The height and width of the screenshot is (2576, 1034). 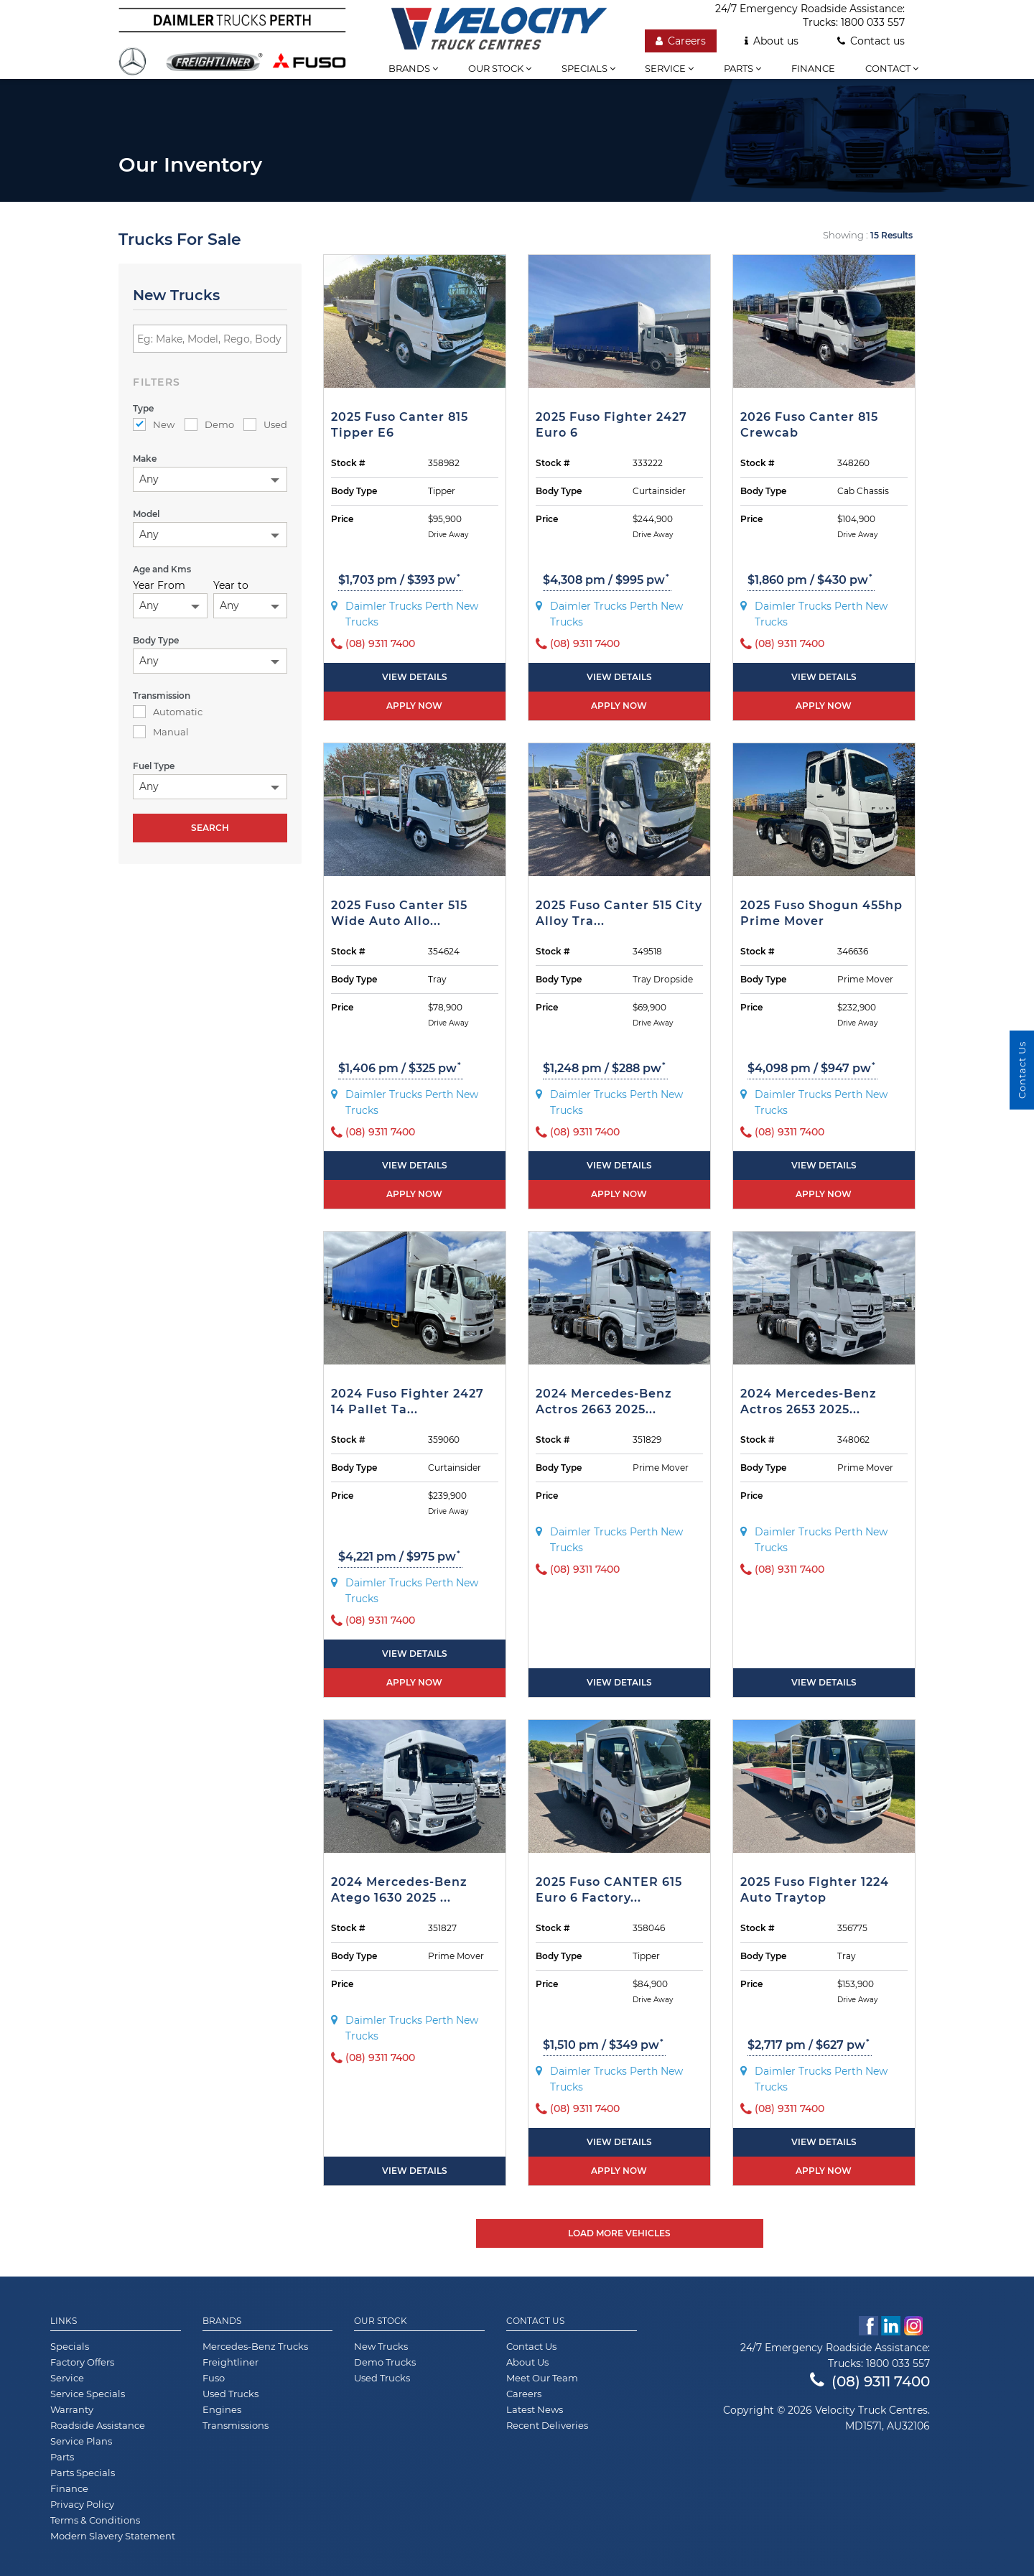 I want to click on Fuso, so click(x=213, y=2378).